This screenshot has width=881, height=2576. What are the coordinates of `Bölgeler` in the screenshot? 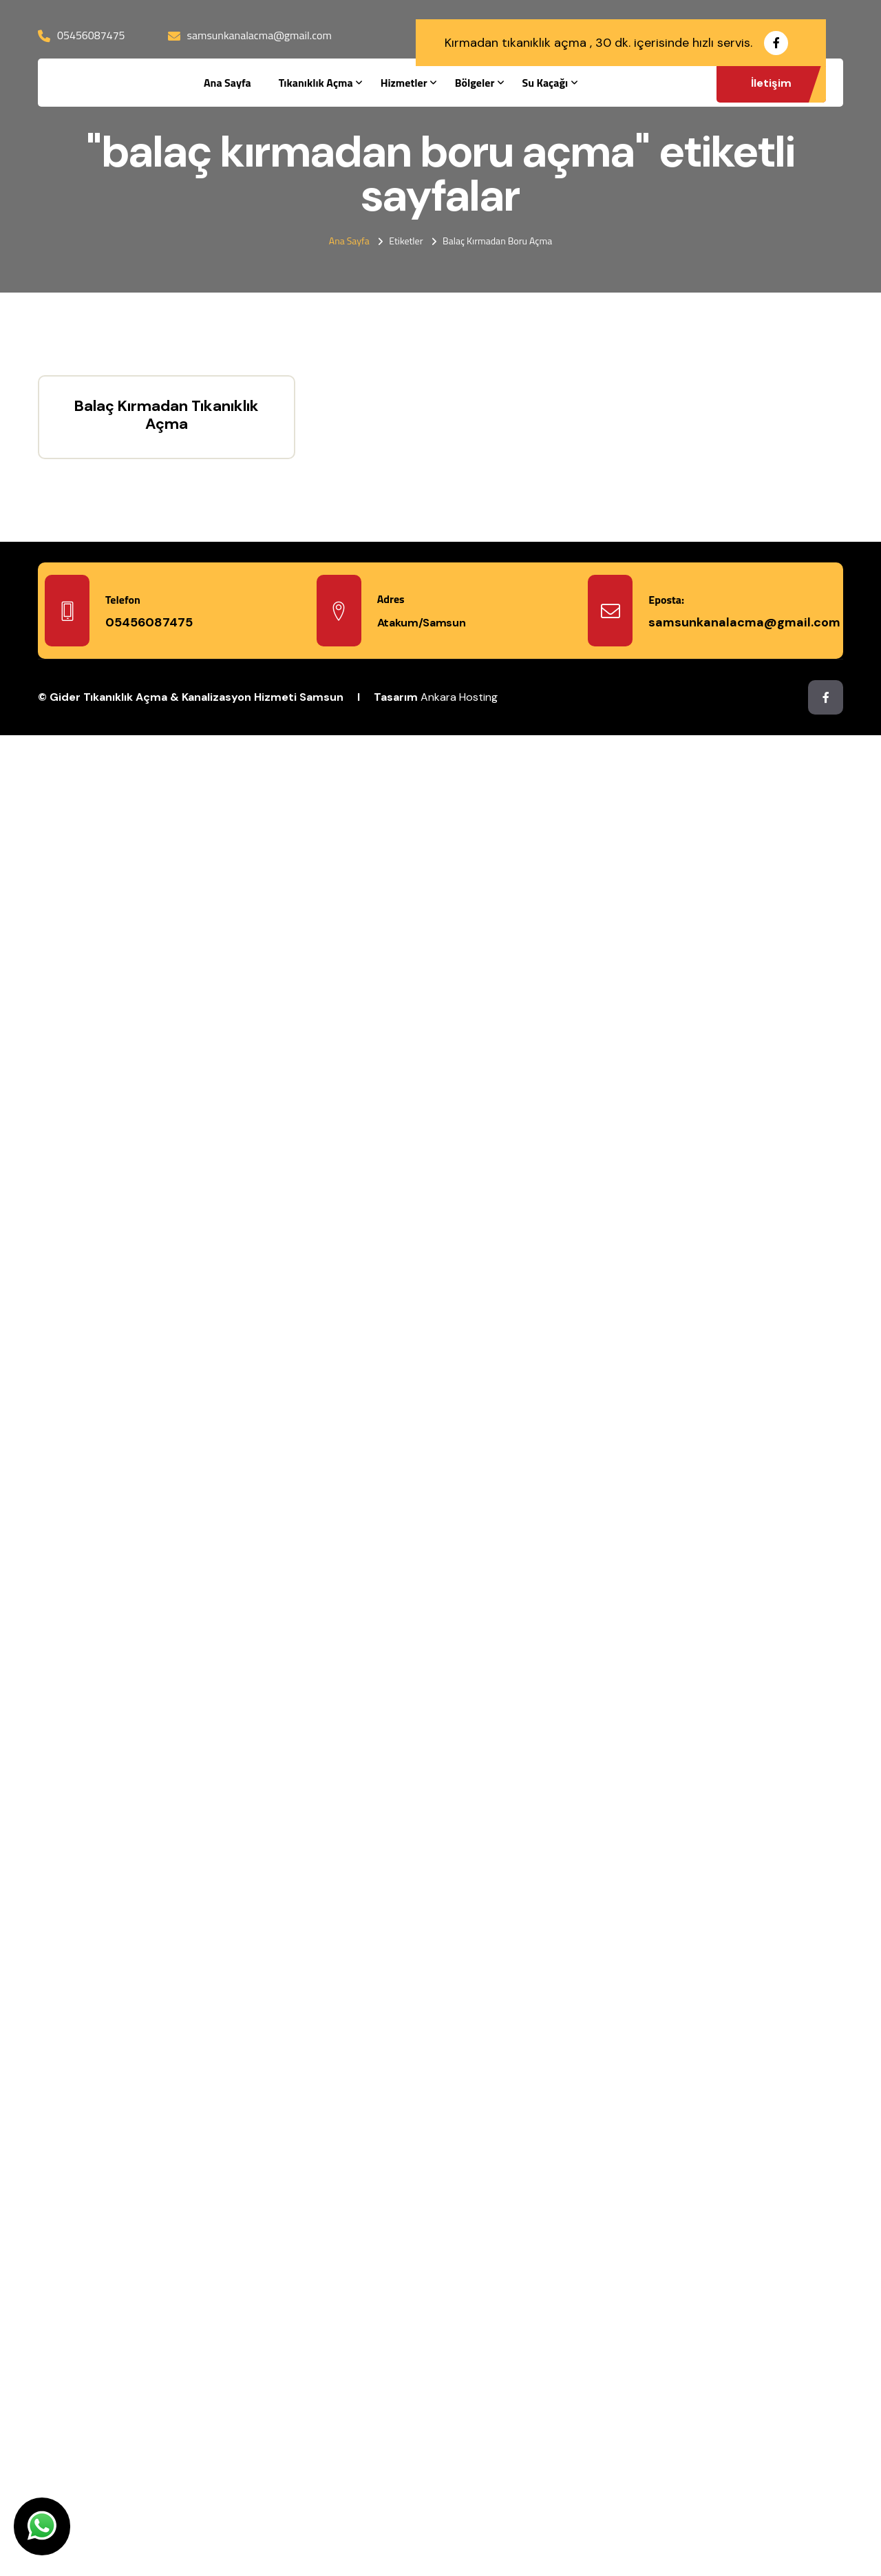 It's located at (475, 82).